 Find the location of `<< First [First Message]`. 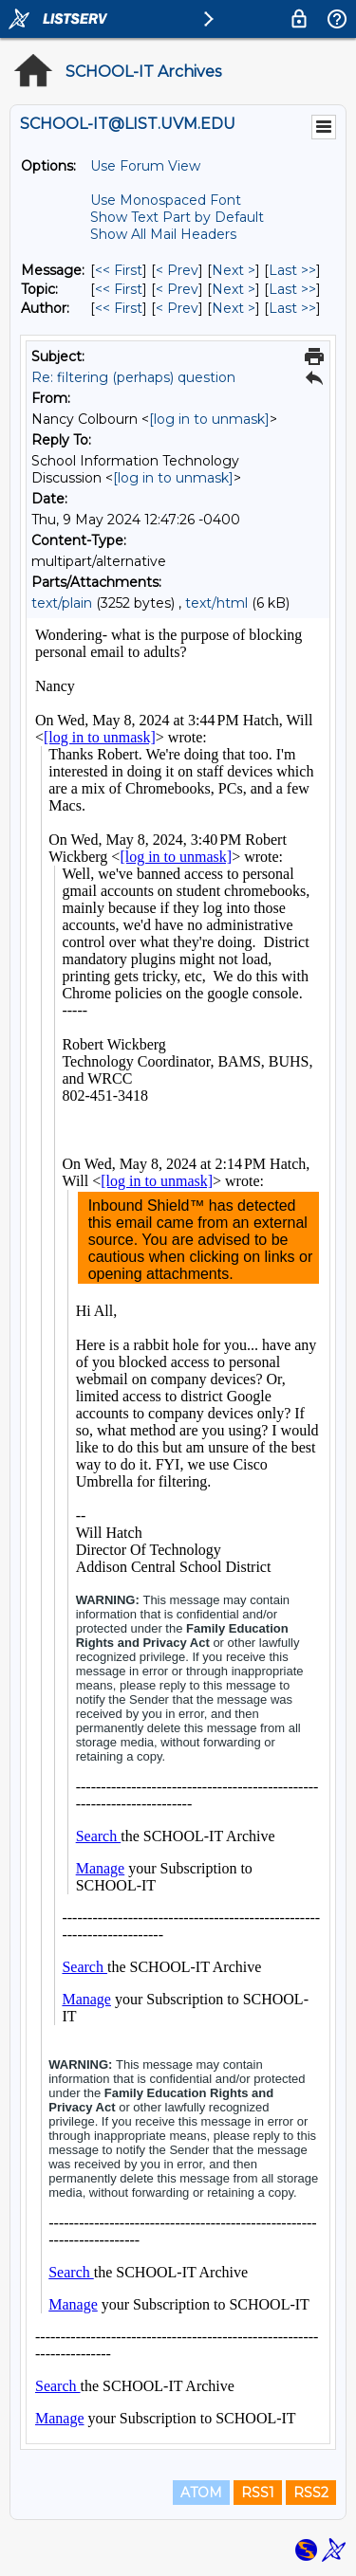

<< First [First Message] is located at coordinates (118, 270).